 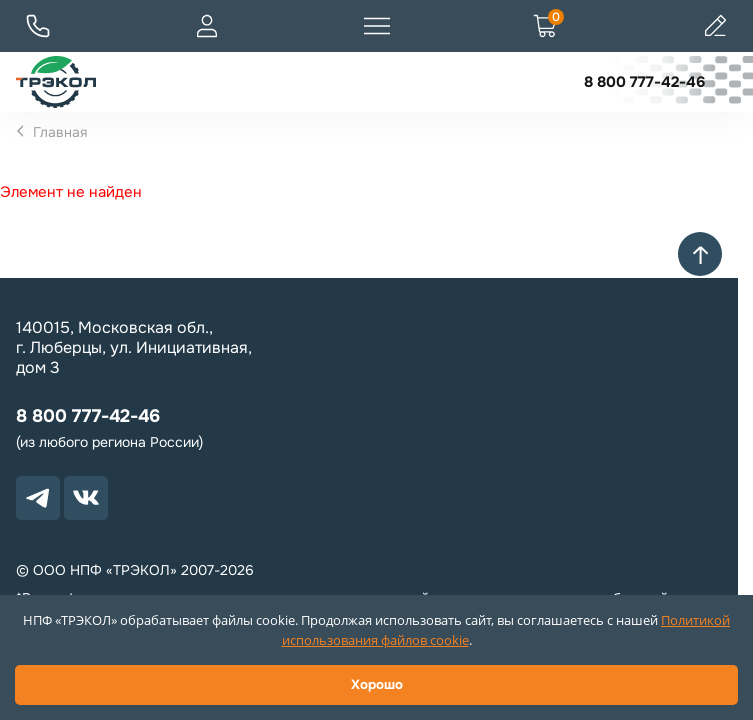 What do you see at coordinates (60, 132) in the screenshot?
I see `Главная` at bounding box center [60, 132].